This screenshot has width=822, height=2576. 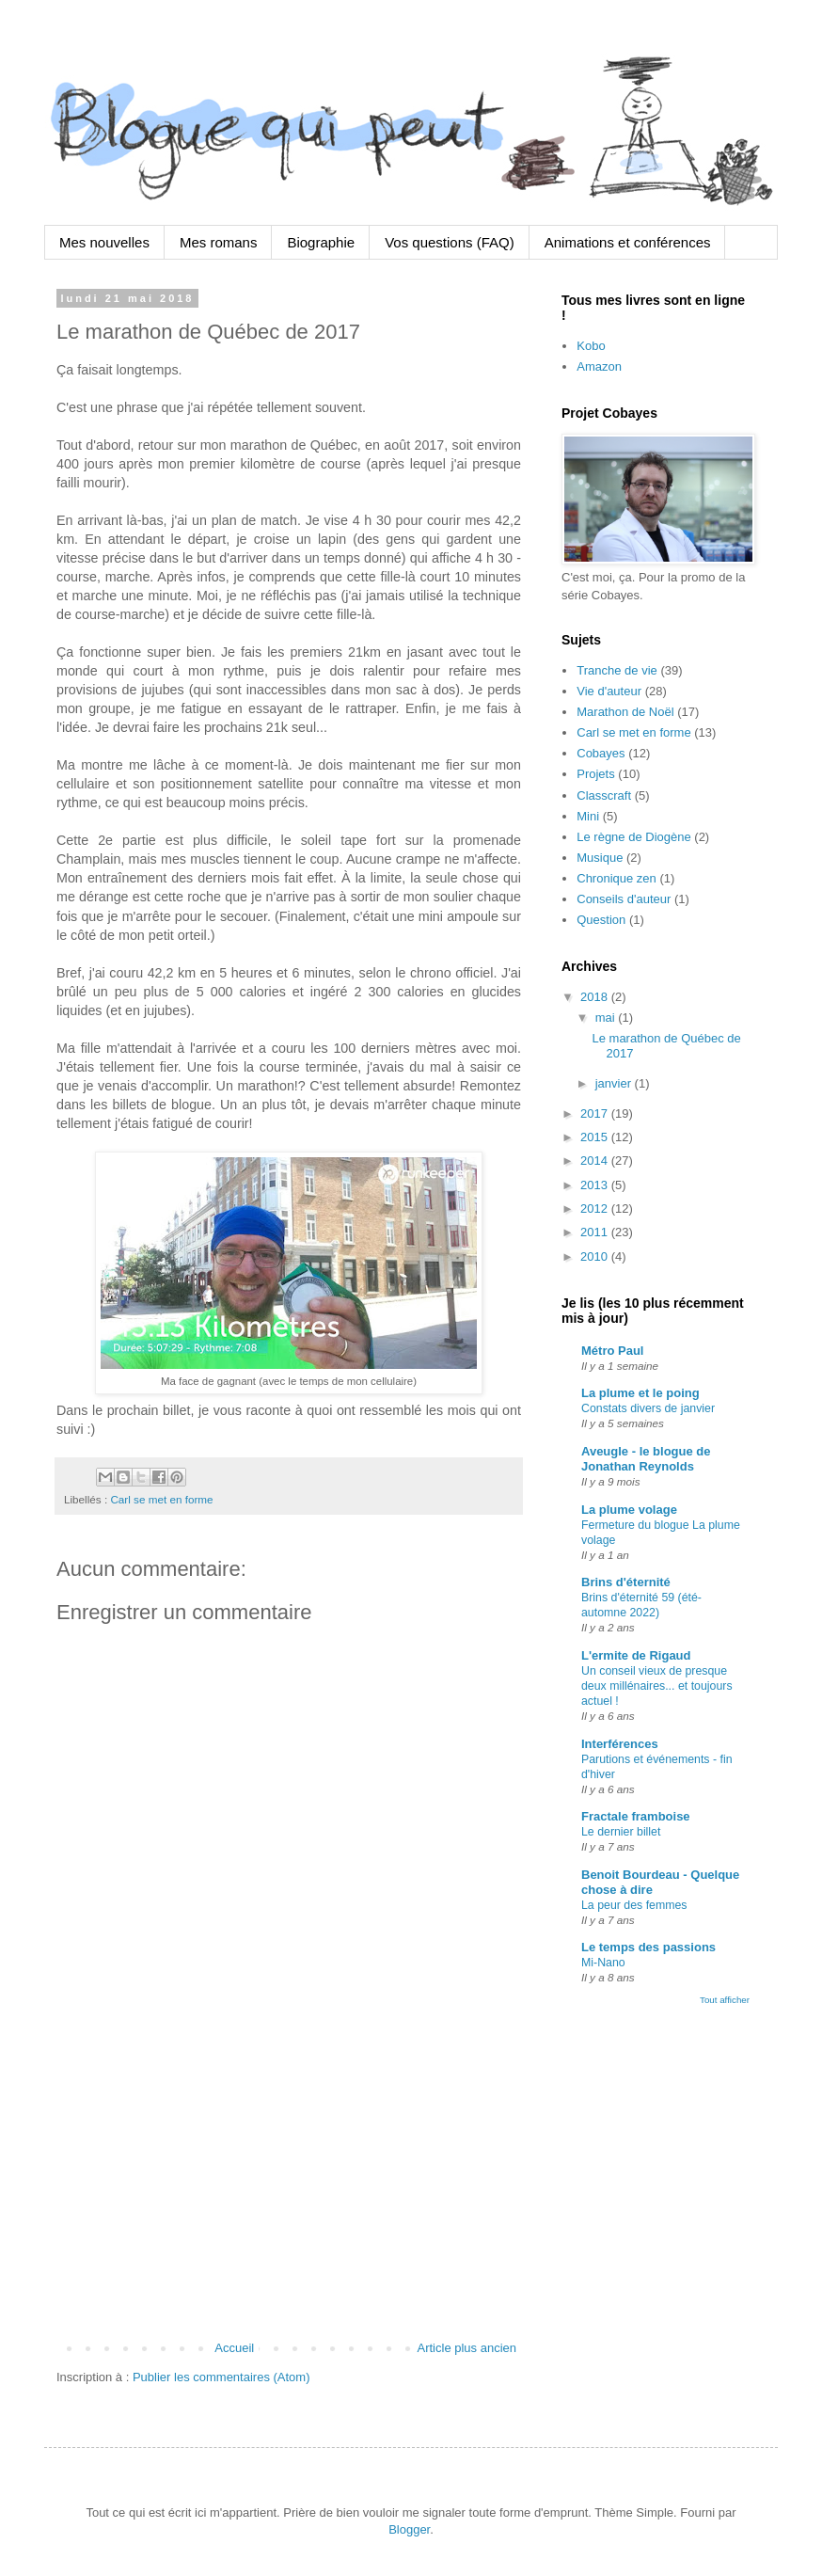 I want to click on Constats divers de janvier, so click(x=648, y=1408).